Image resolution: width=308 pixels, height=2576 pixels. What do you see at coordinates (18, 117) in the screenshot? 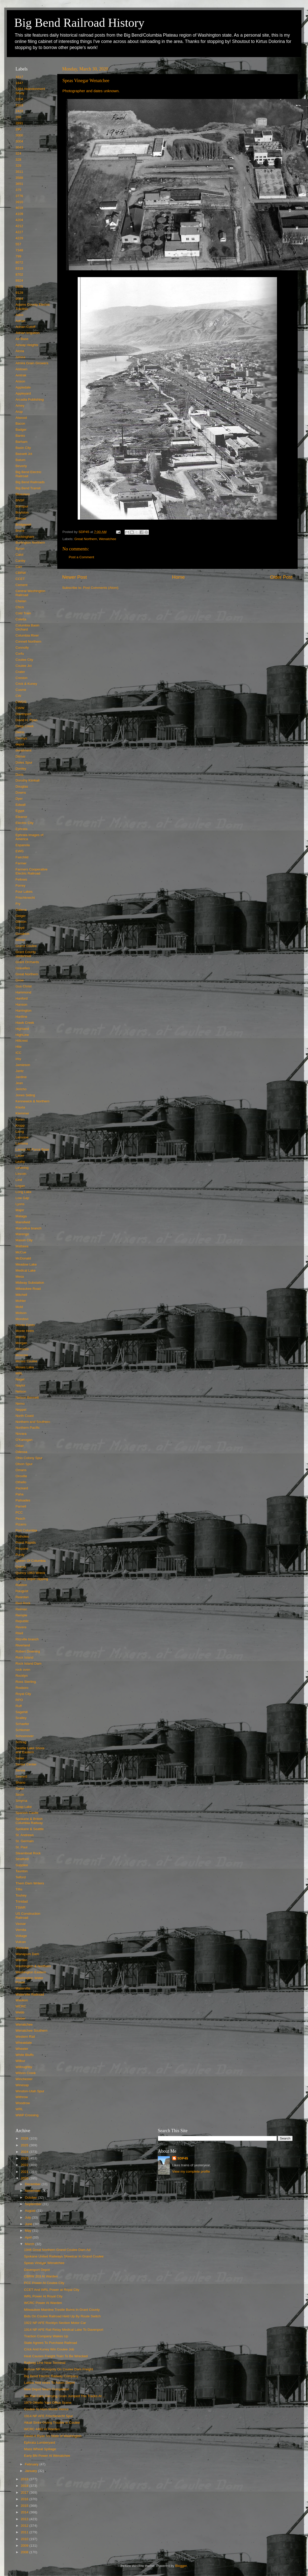
I see `260` at bounding box center [18, 117].